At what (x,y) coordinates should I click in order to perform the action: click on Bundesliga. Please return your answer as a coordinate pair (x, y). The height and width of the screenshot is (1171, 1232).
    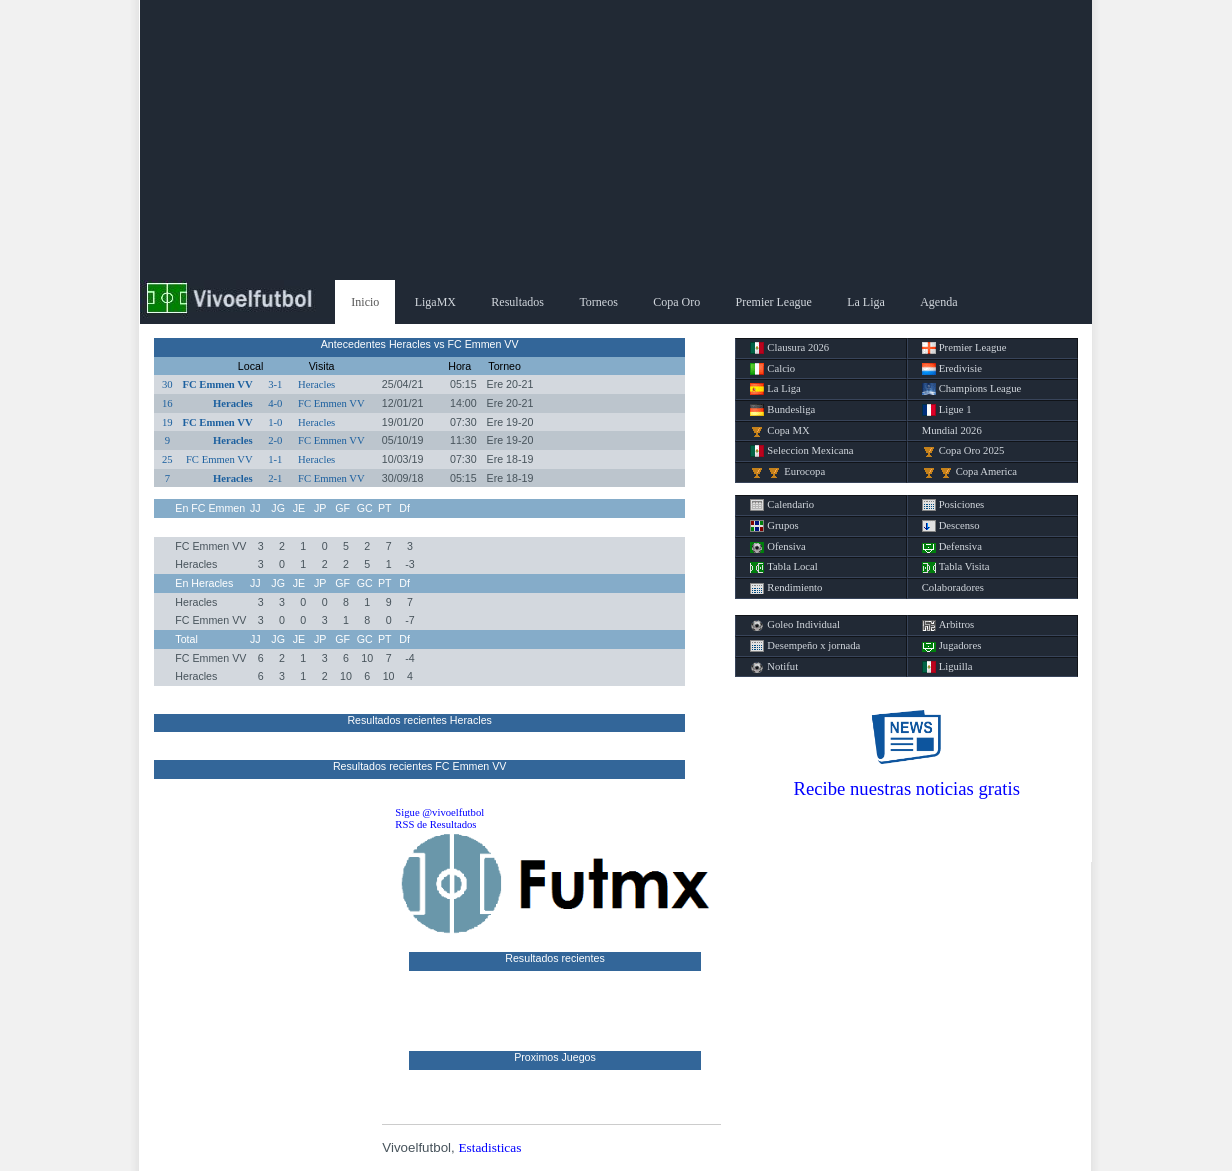
    Looking at the image, I should click on (782, 410).